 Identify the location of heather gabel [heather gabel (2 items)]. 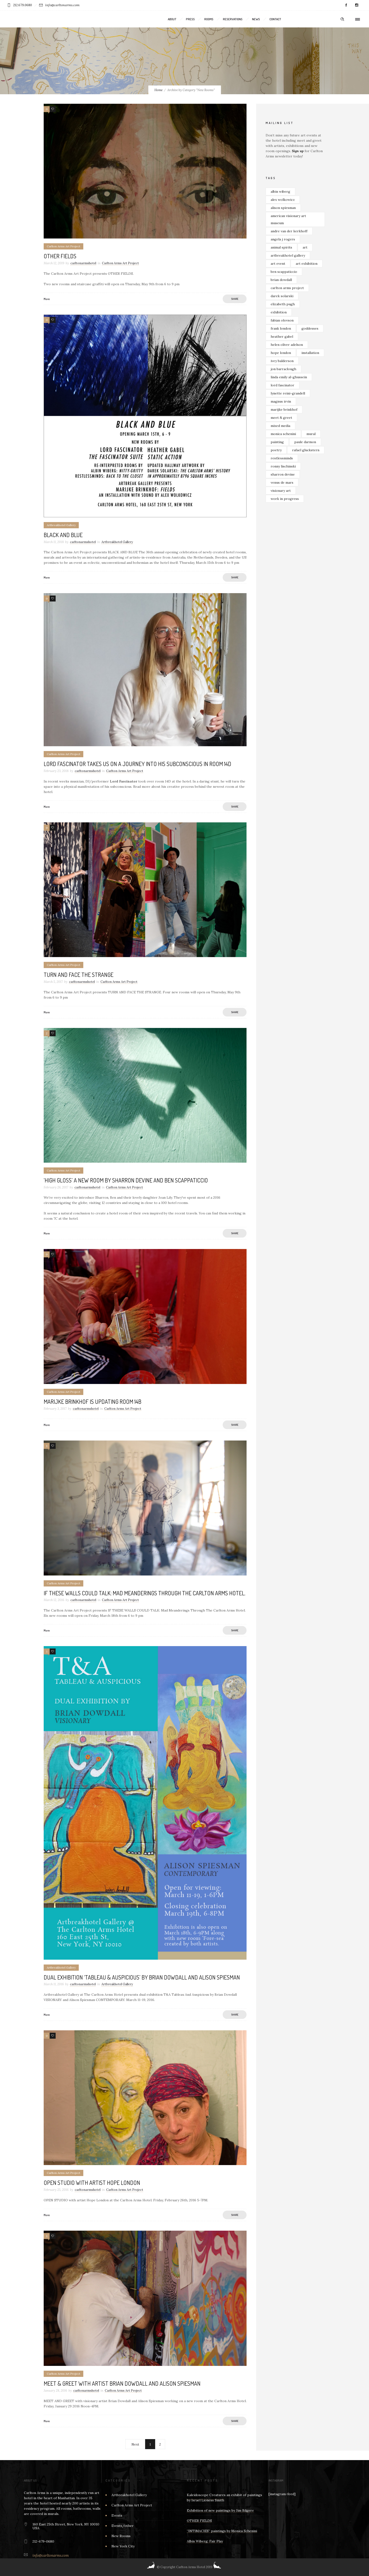
(282, 336).